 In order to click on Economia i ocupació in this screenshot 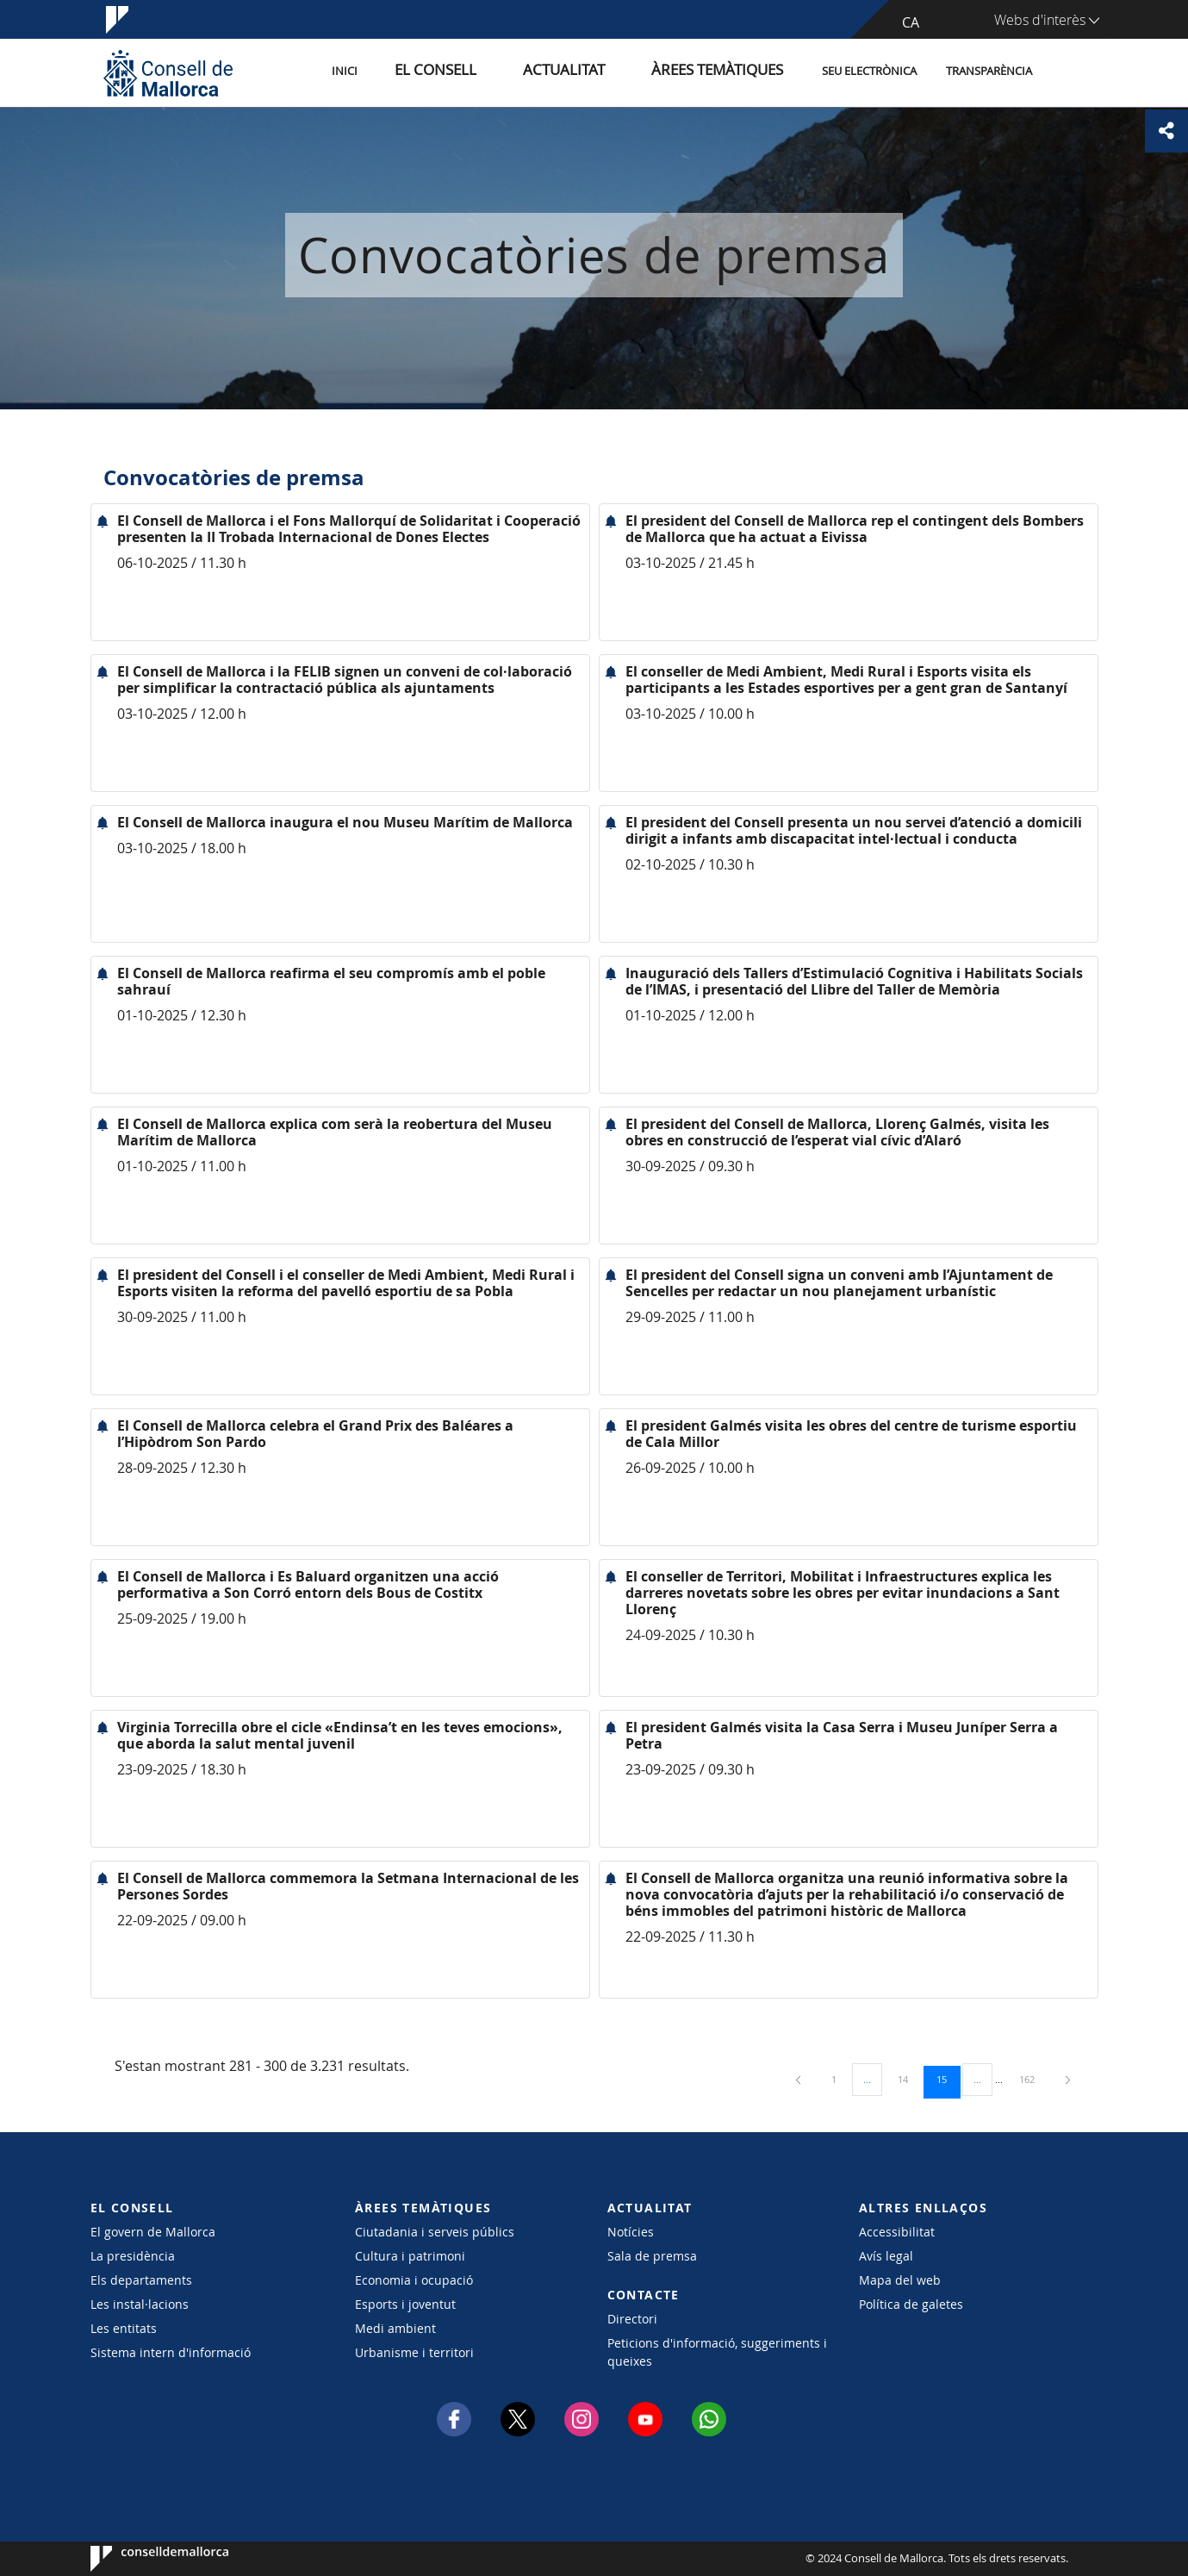, I will do `click(414, 2280)`.